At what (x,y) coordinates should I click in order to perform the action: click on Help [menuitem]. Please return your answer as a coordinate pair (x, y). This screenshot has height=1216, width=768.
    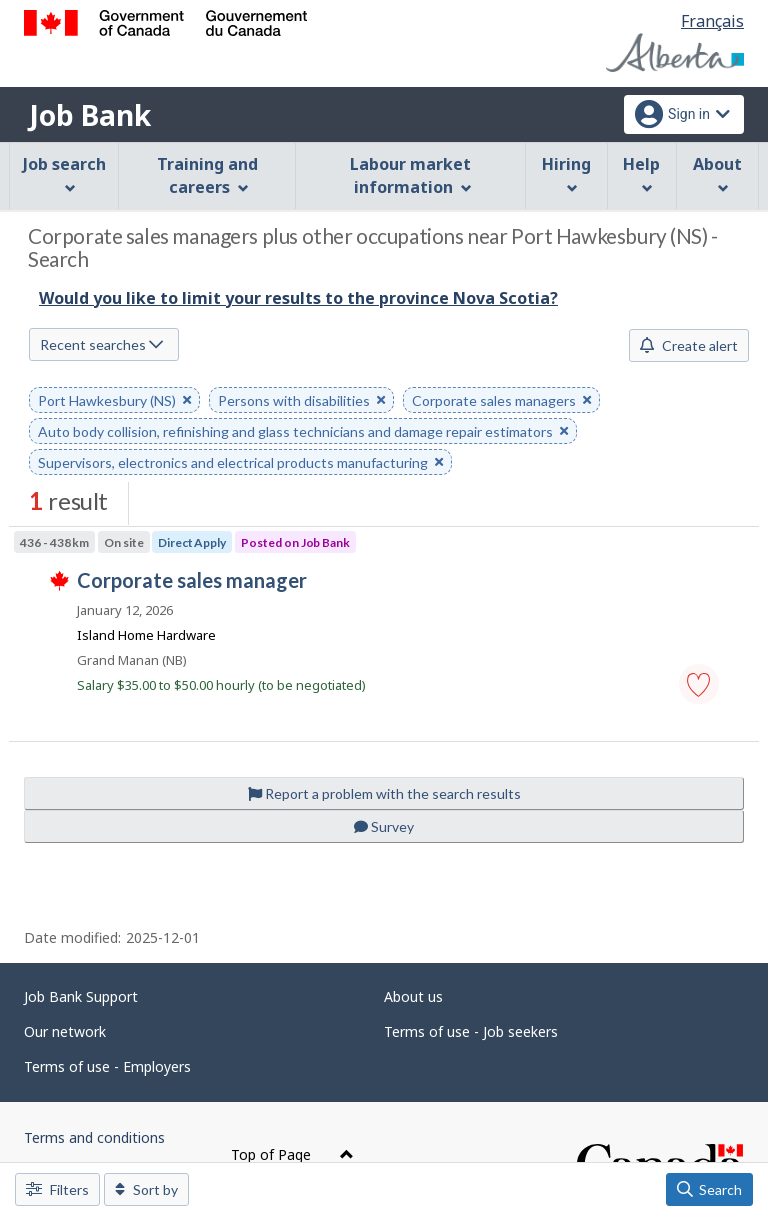
    Looking at the image, I should click on (641, 173).